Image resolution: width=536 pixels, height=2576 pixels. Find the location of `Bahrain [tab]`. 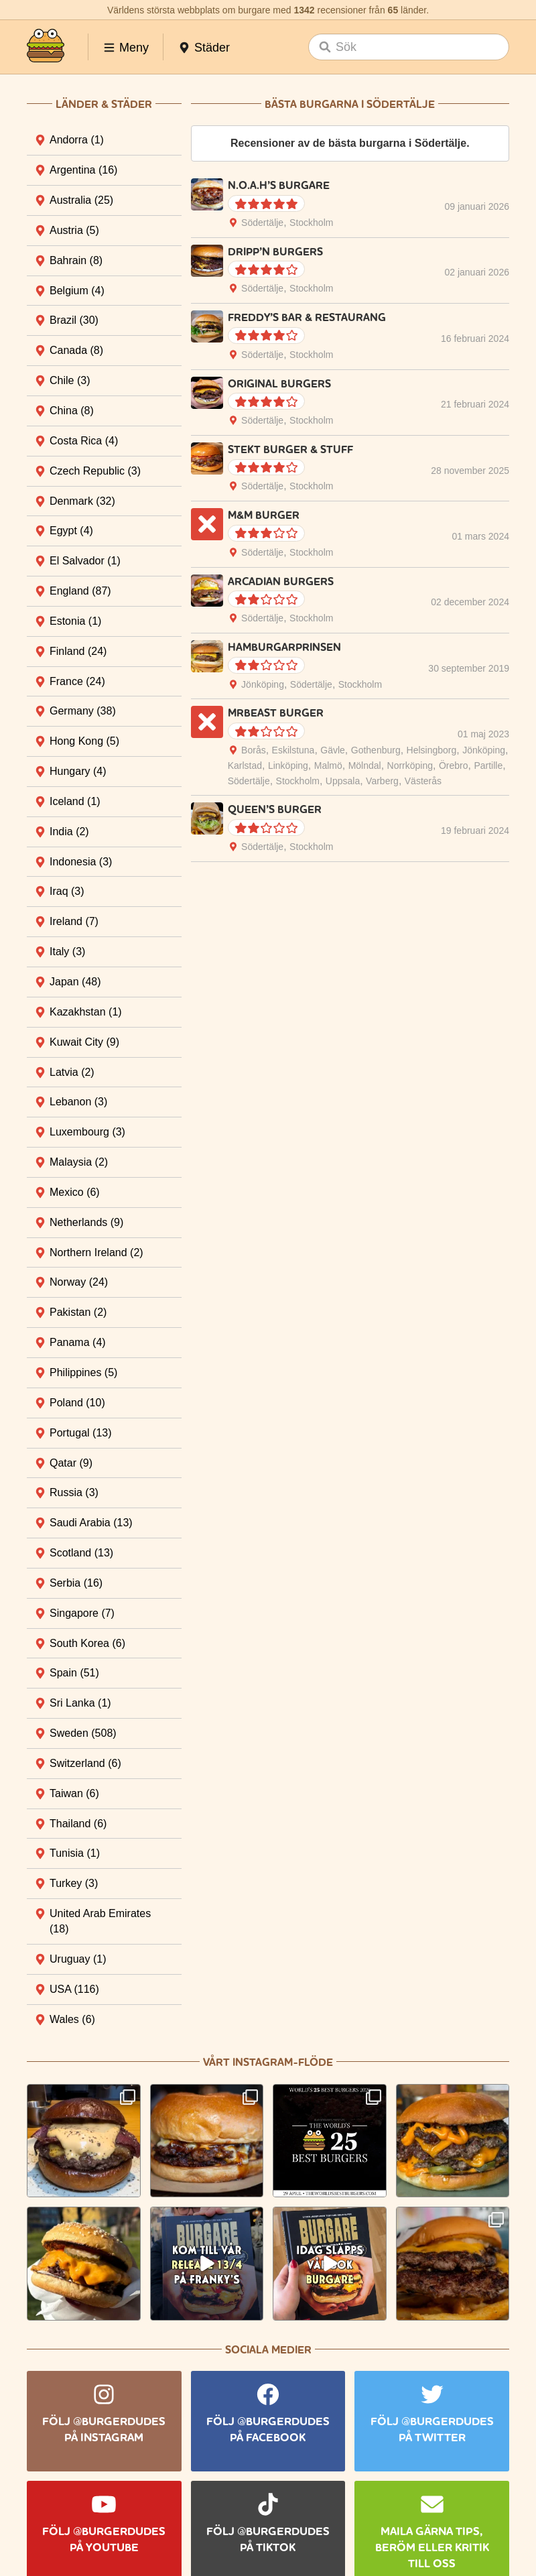

Bahrain [tab] is located at coordinates (76, 260).